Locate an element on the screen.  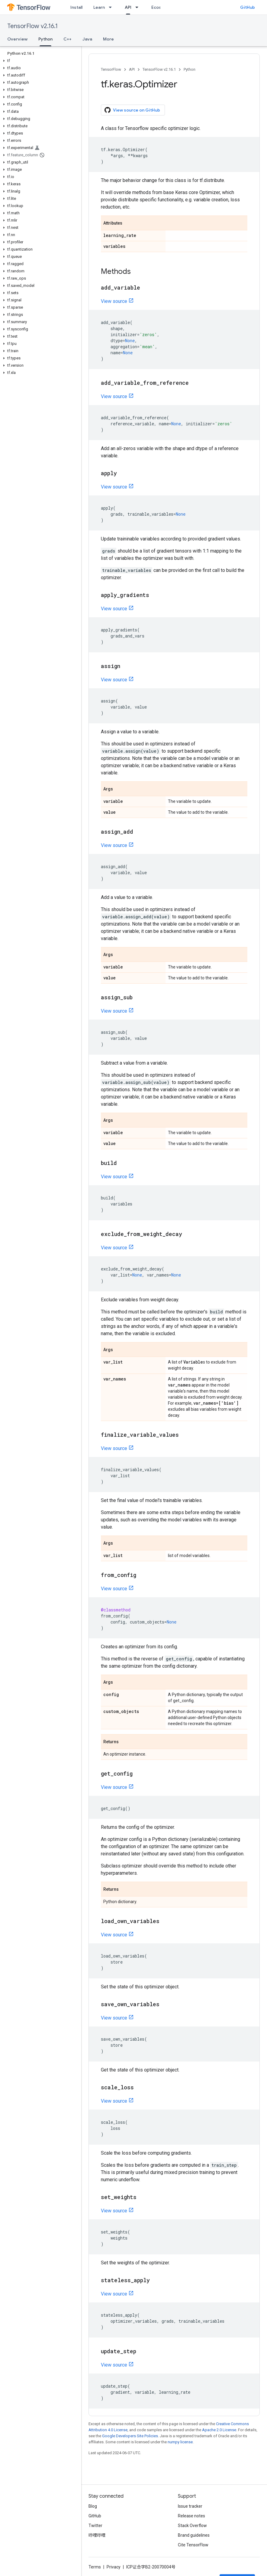
TensorFlow is located at coordinates (111, 69).